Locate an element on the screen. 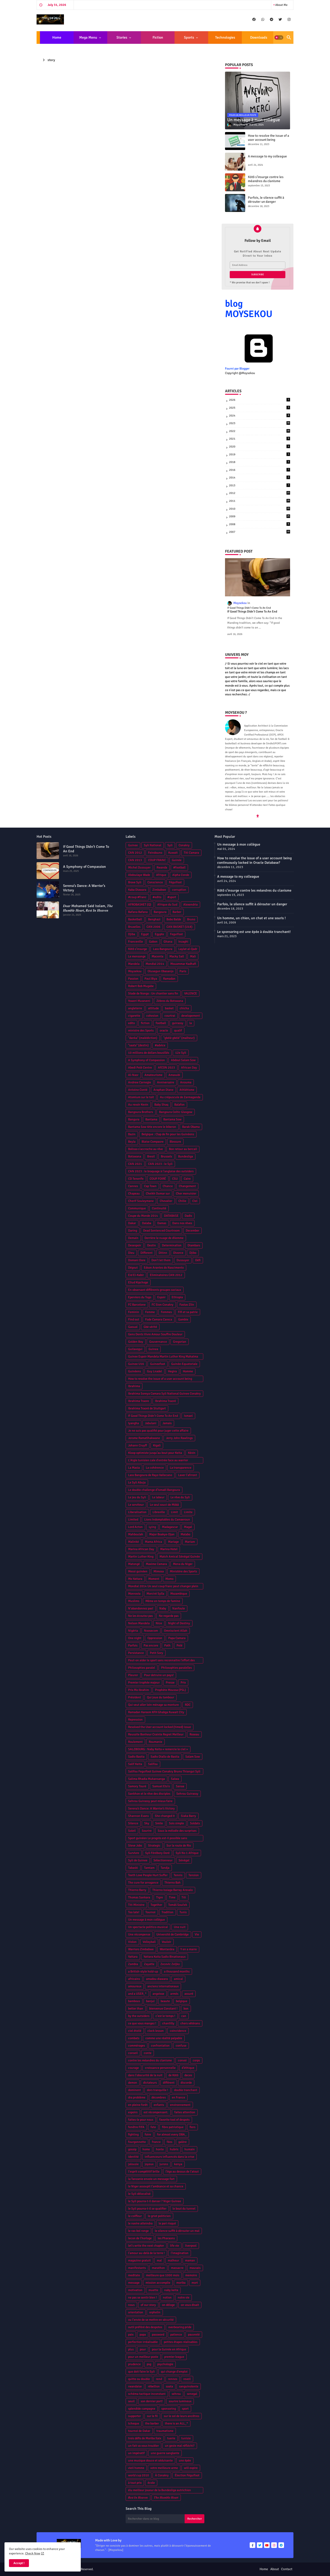 Image resolution: width=330 pixels, height=2576 pixels. schéma tactique inconstant is located at coordinates (147, 2394).